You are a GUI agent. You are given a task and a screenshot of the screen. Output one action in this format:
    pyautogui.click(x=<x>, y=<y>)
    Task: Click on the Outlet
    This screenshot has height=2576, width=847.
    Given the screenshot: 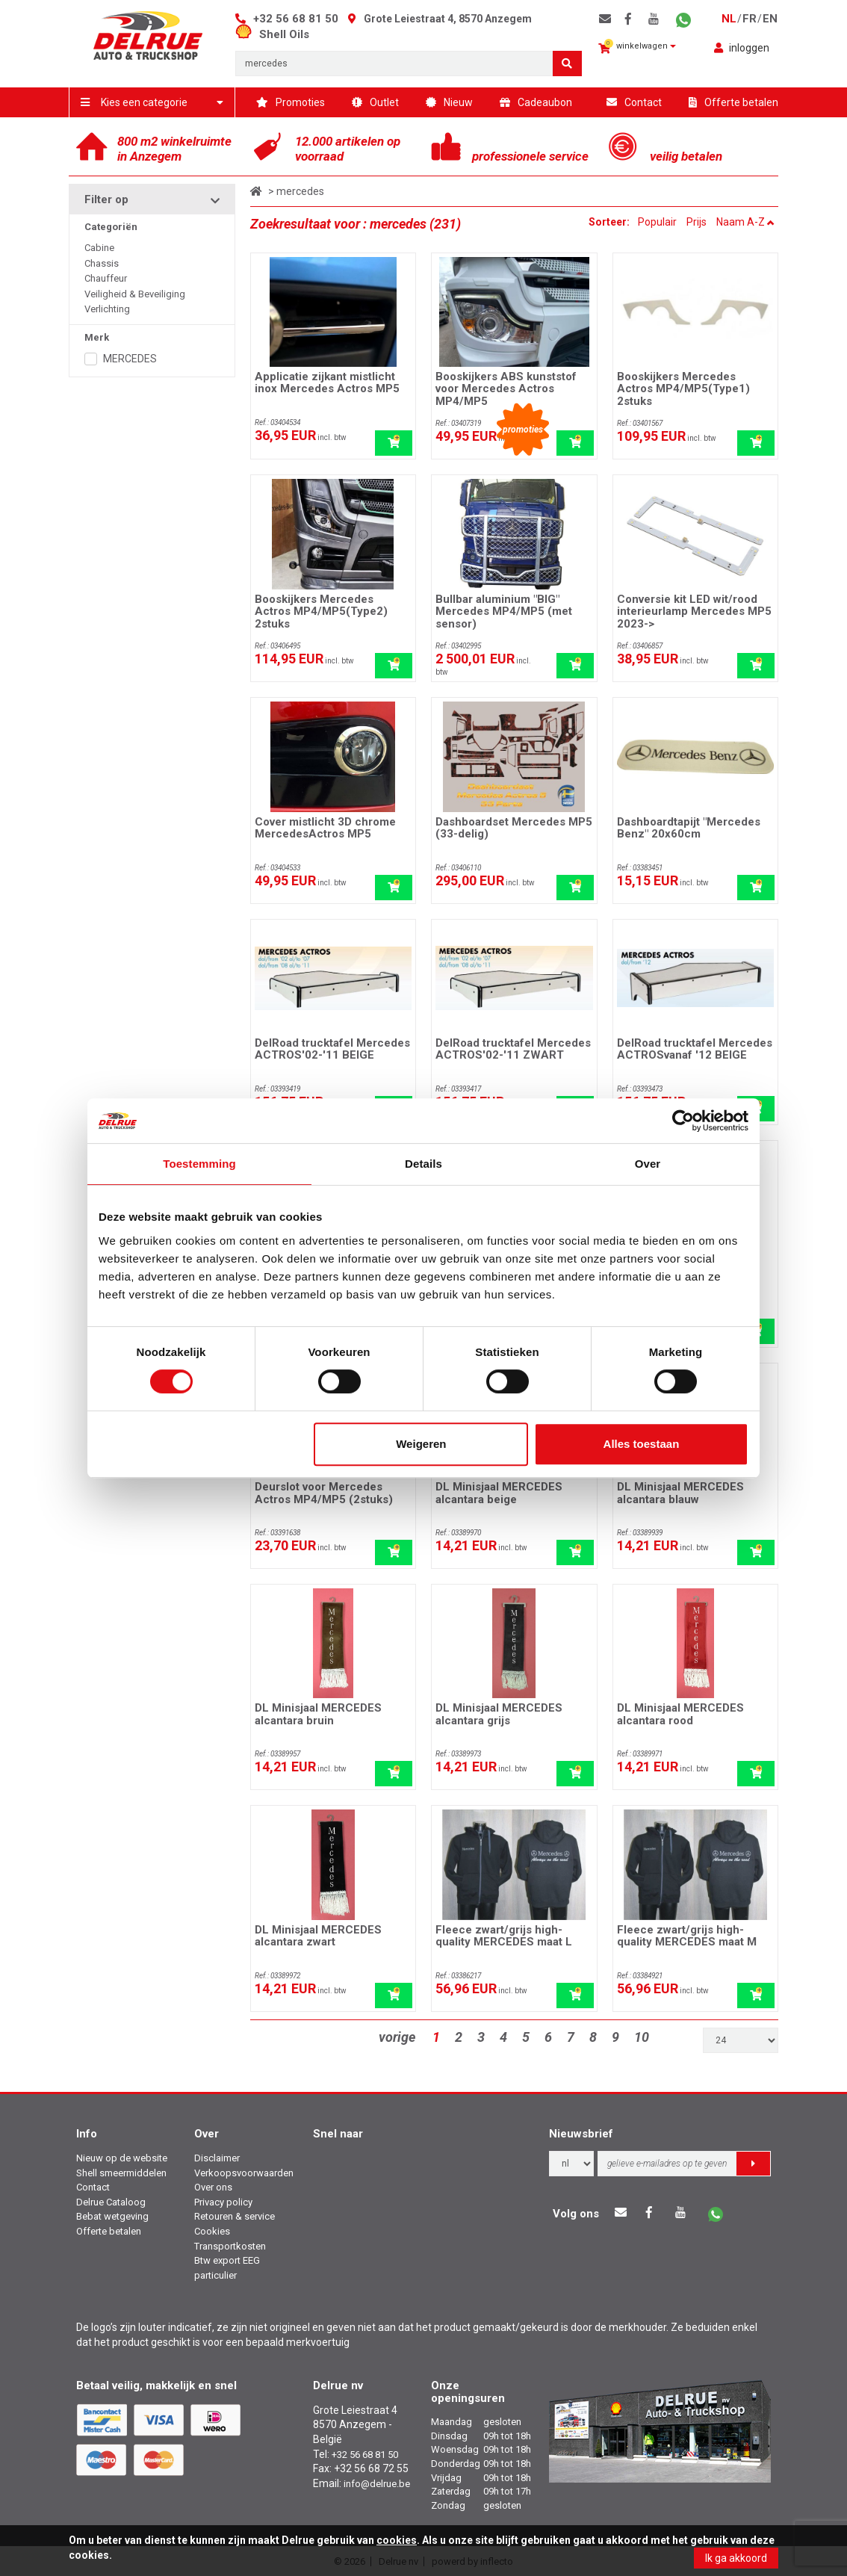 What is the action you would take?
    pyautogui.click(x=375, y=102)
    